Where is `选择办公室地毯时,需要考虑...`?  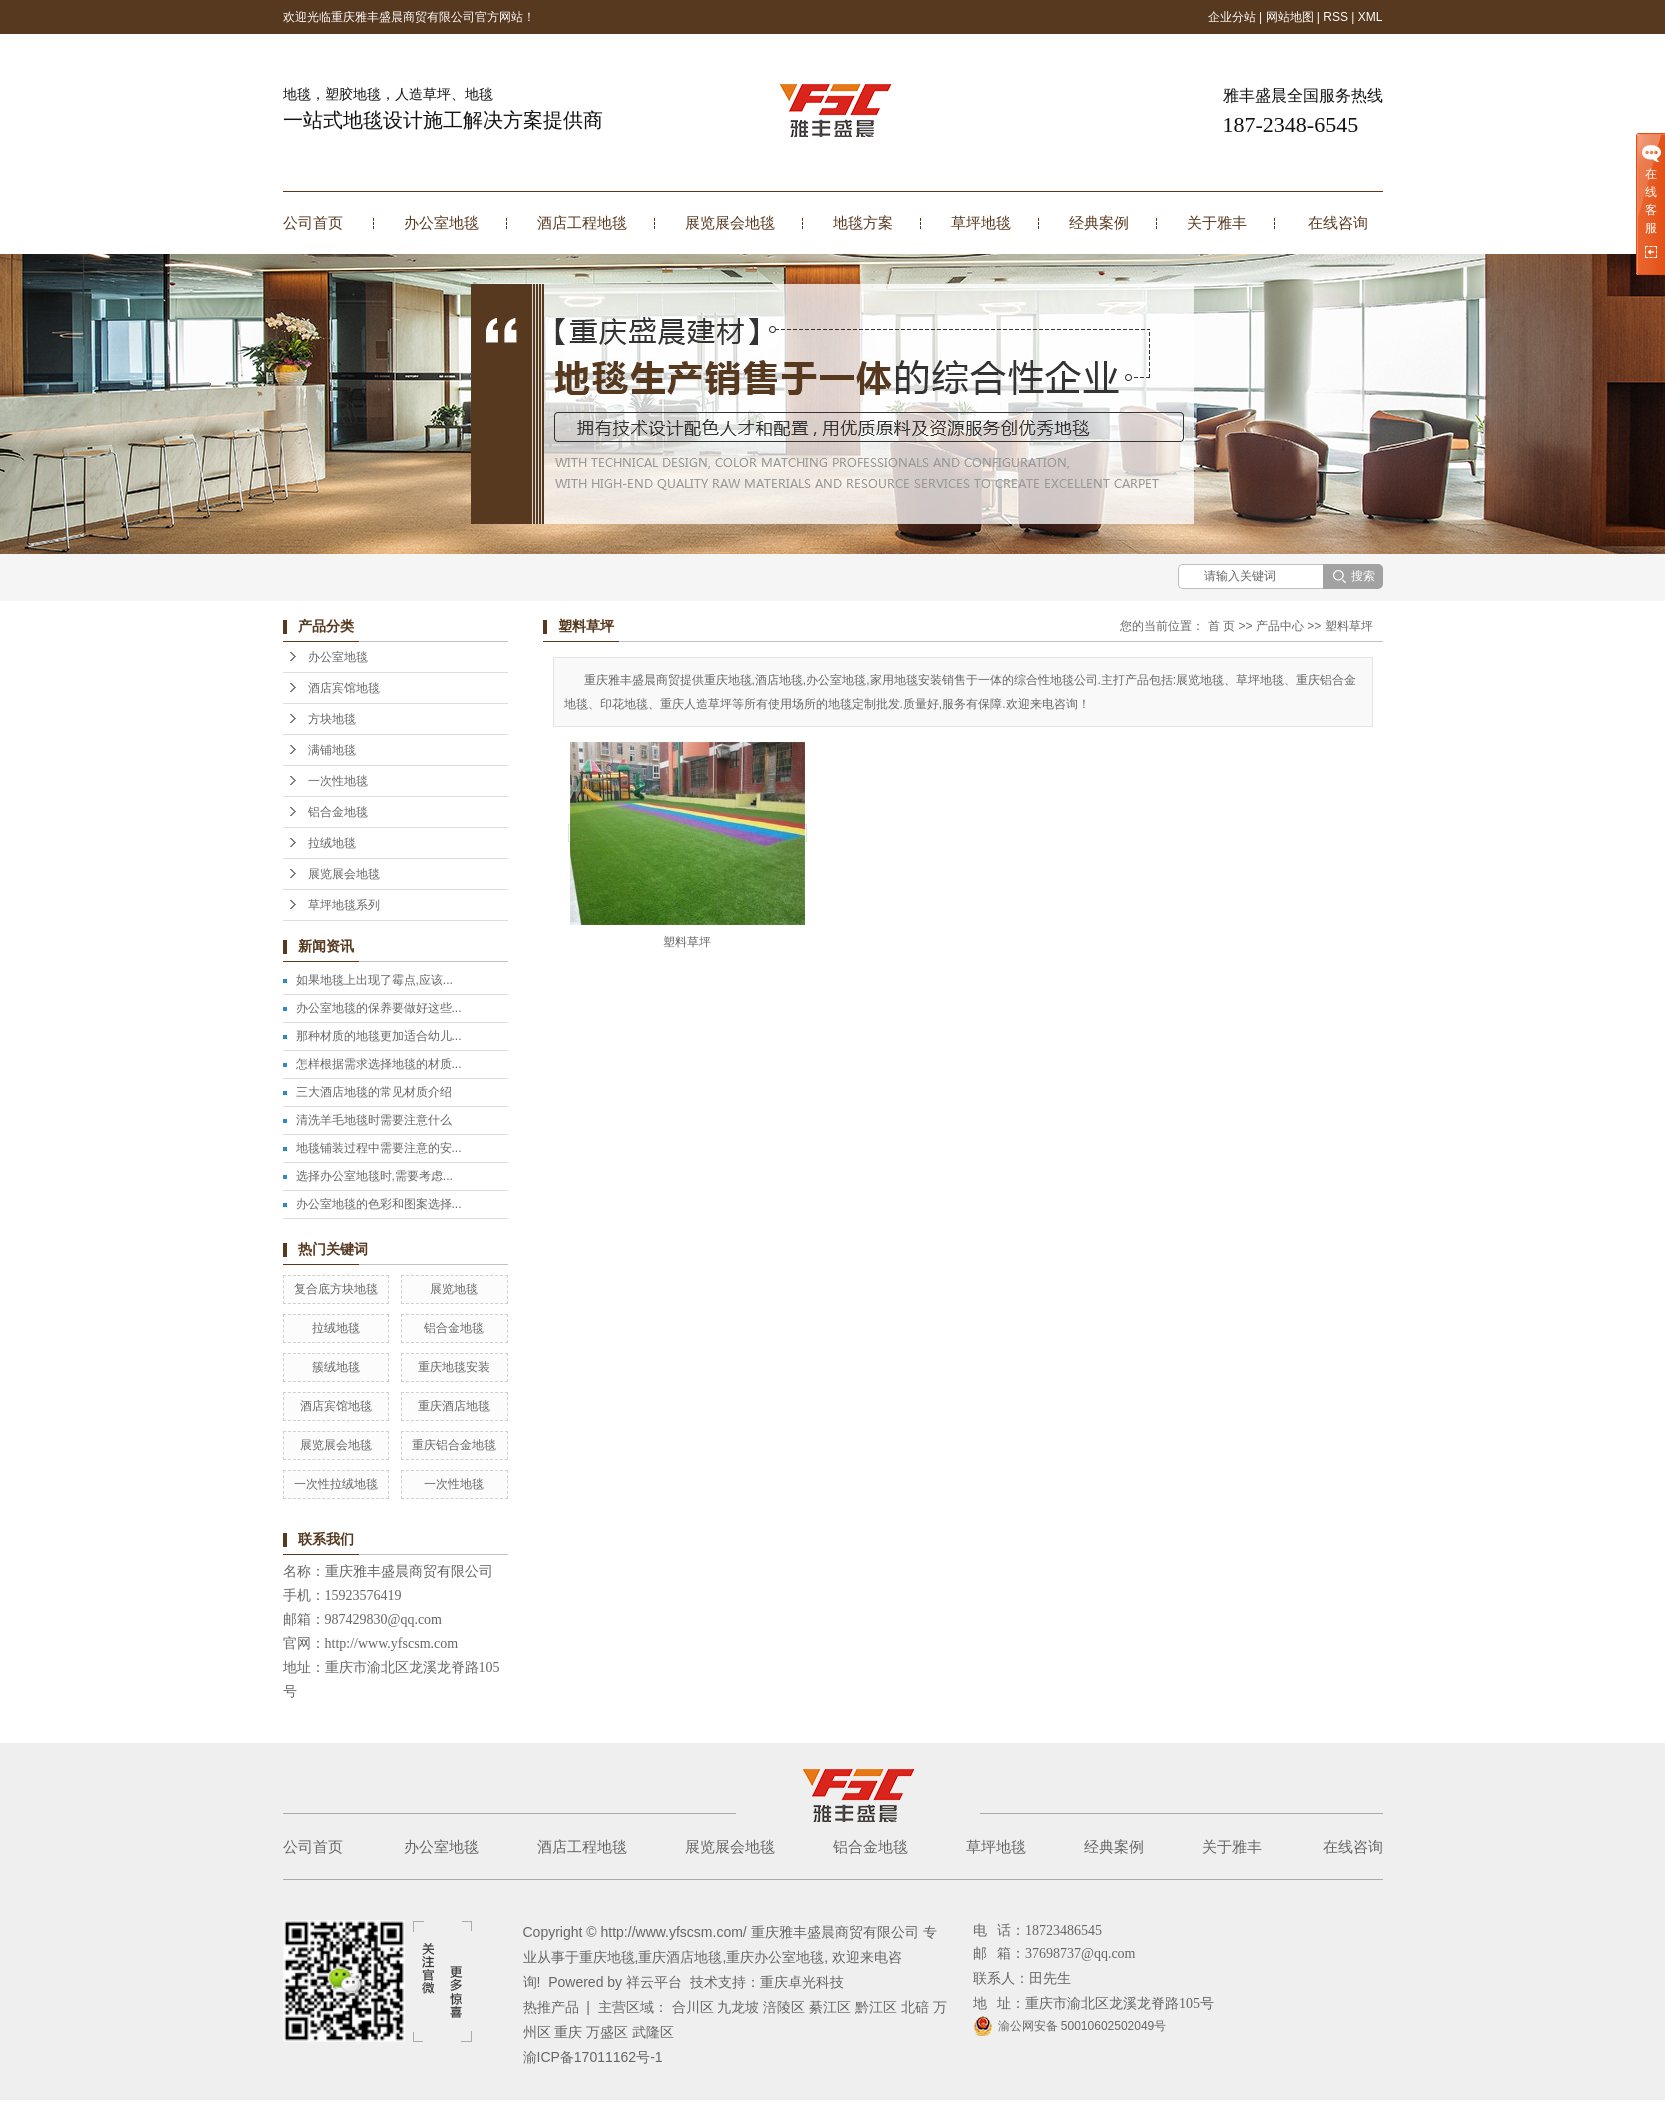
选择办公室地毯时,需要考虑... is located at coordinates (374, 1176).